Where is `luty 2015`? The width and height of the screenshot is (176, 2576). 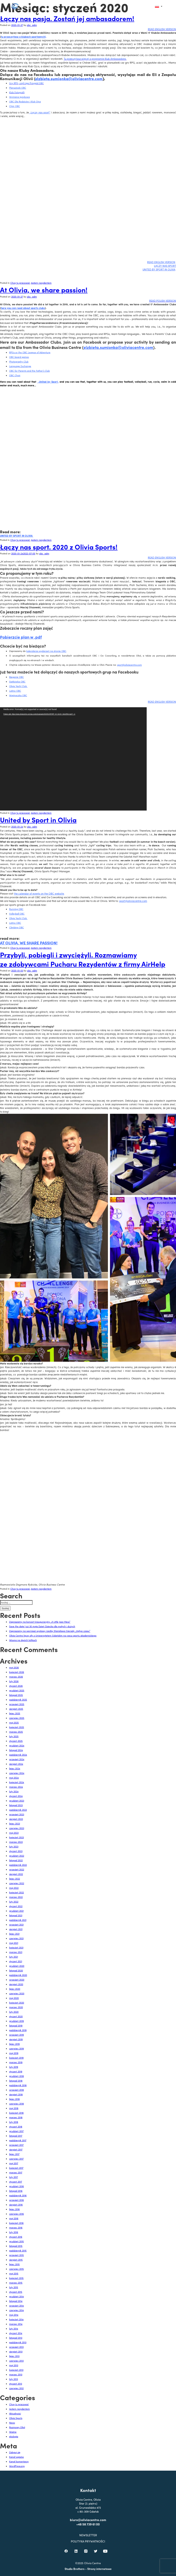
luty 2015 is located at coordinates (13, 2287).